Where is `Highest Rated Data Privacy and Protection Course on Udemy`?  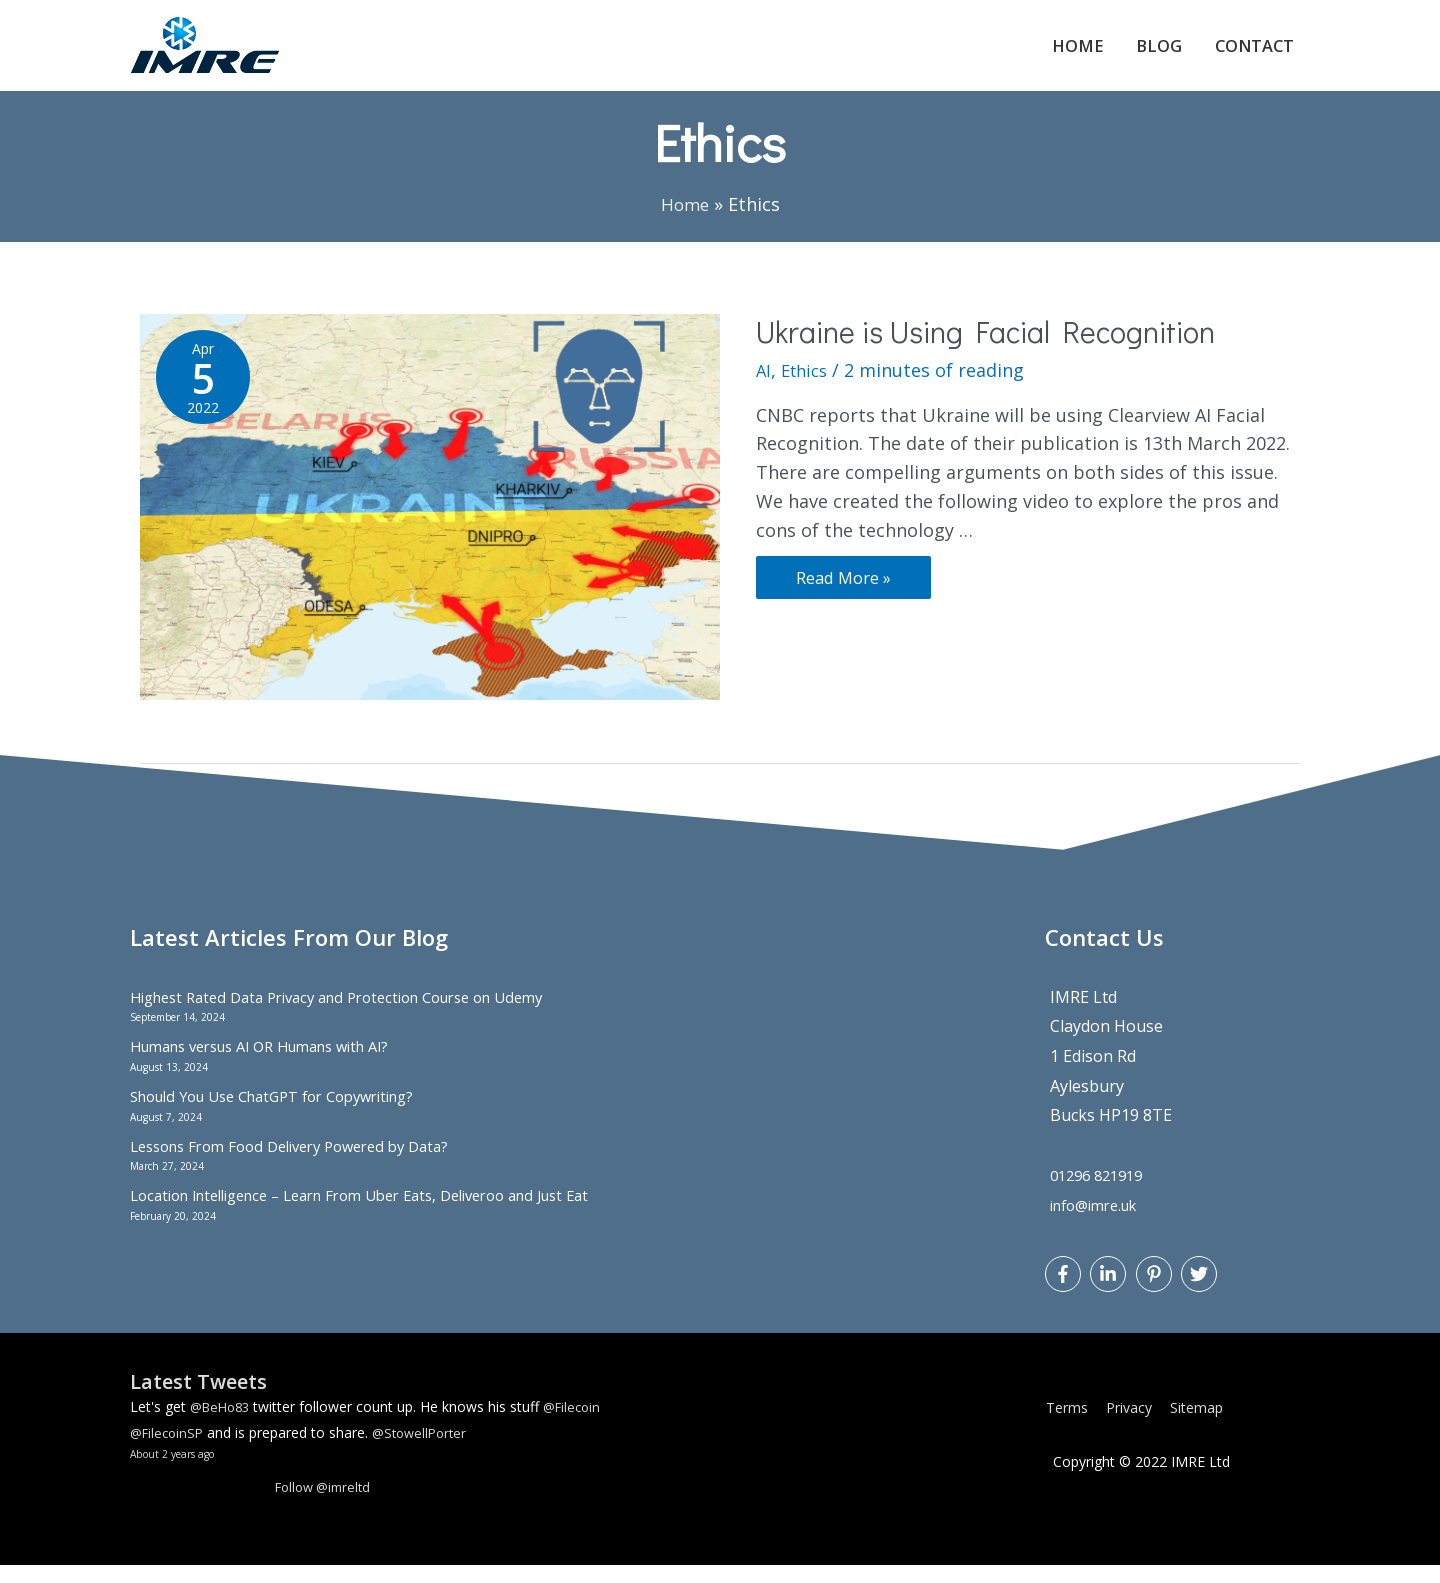
Highest Rated Data Privacy and Protection Course on Udemy is located at coordinates (358, 1014).